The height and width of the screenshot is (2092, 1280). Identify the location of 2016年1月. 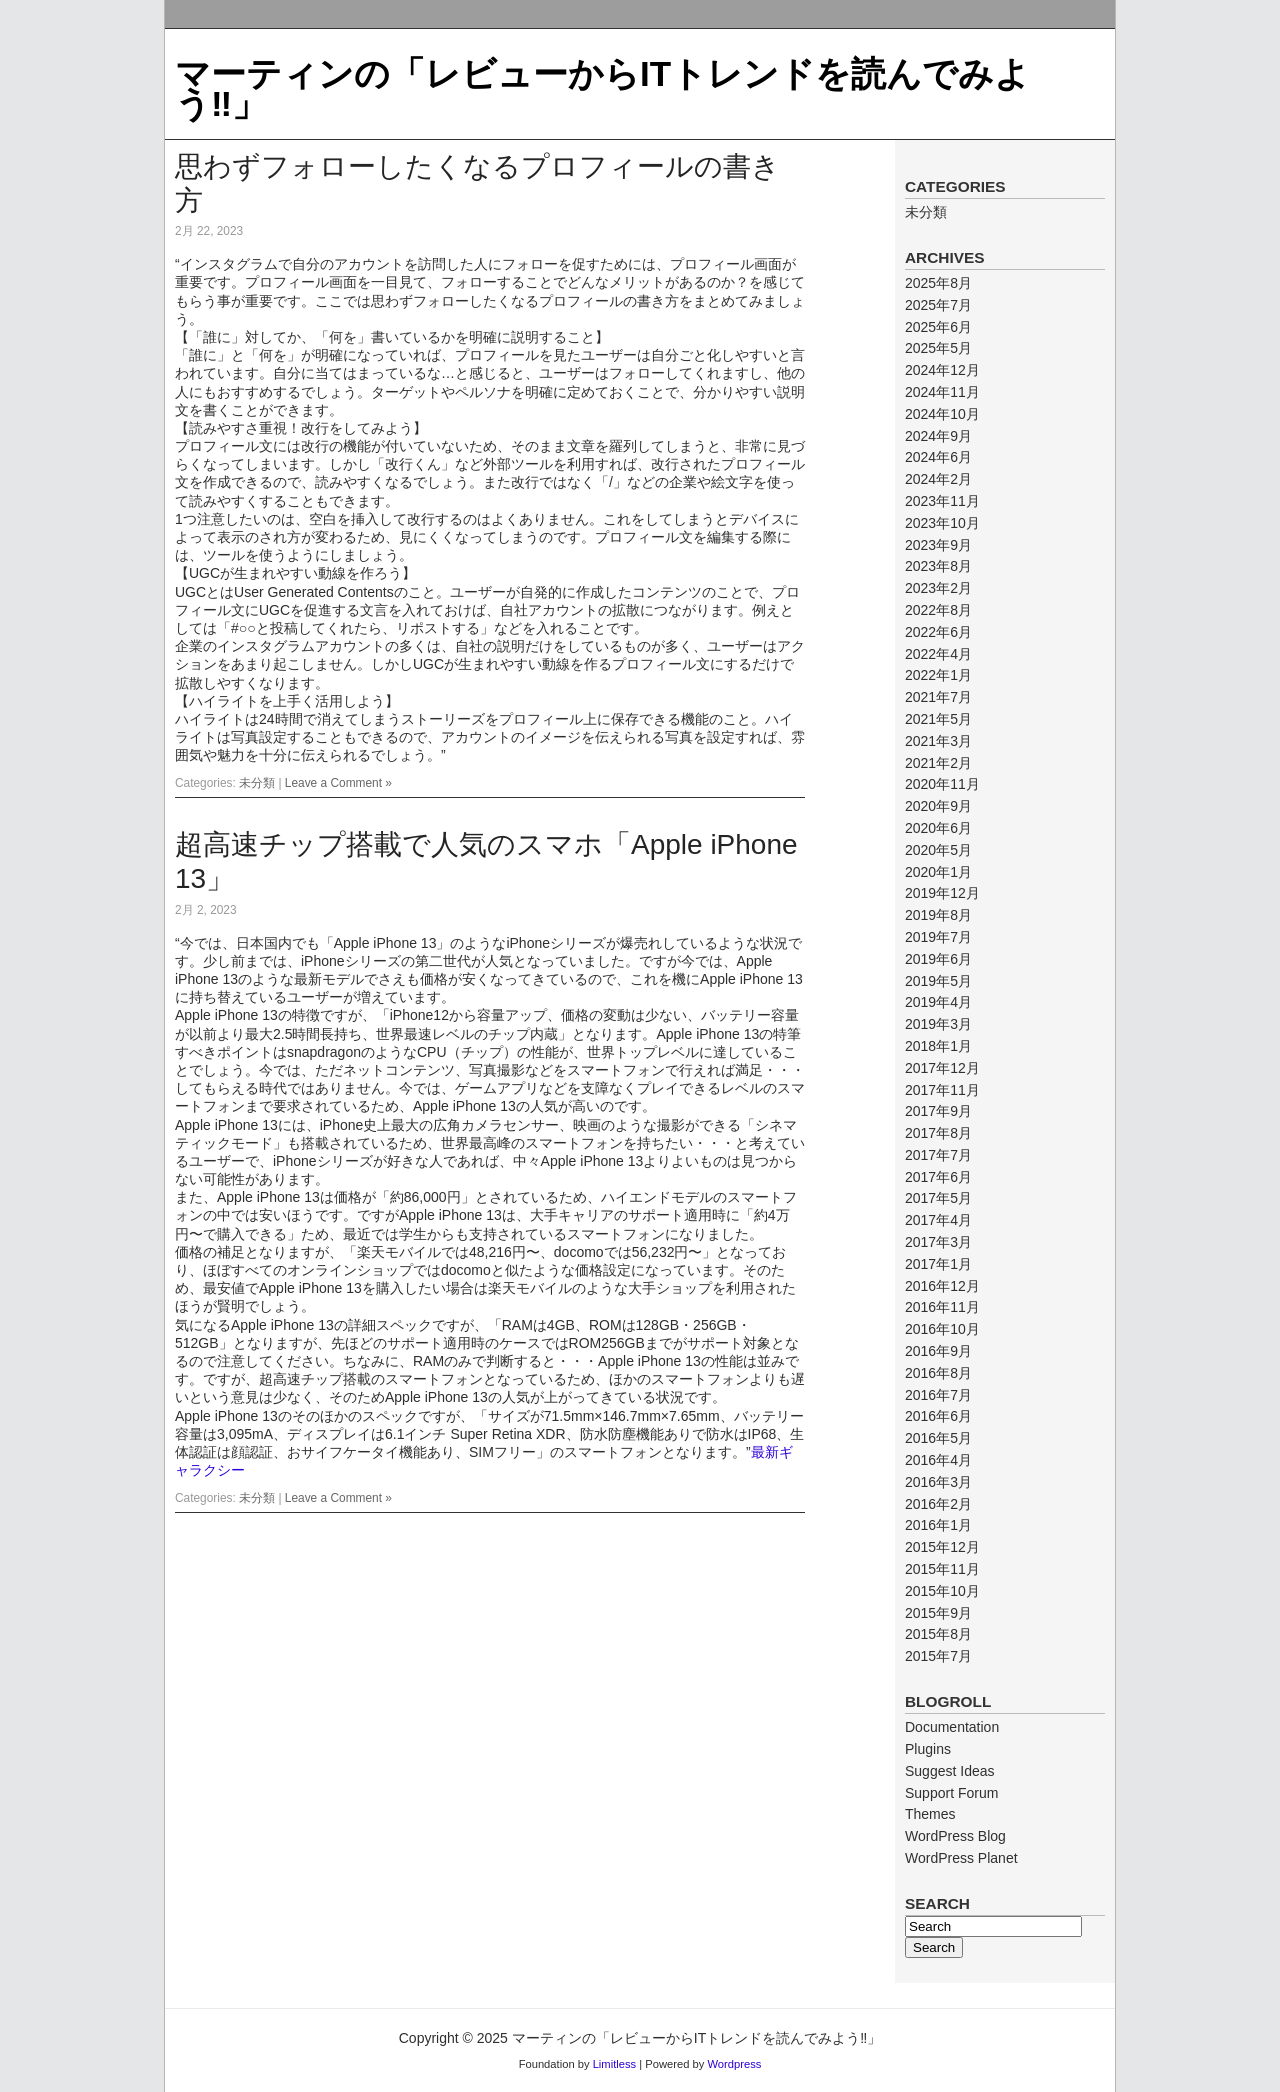
(938, 1525).